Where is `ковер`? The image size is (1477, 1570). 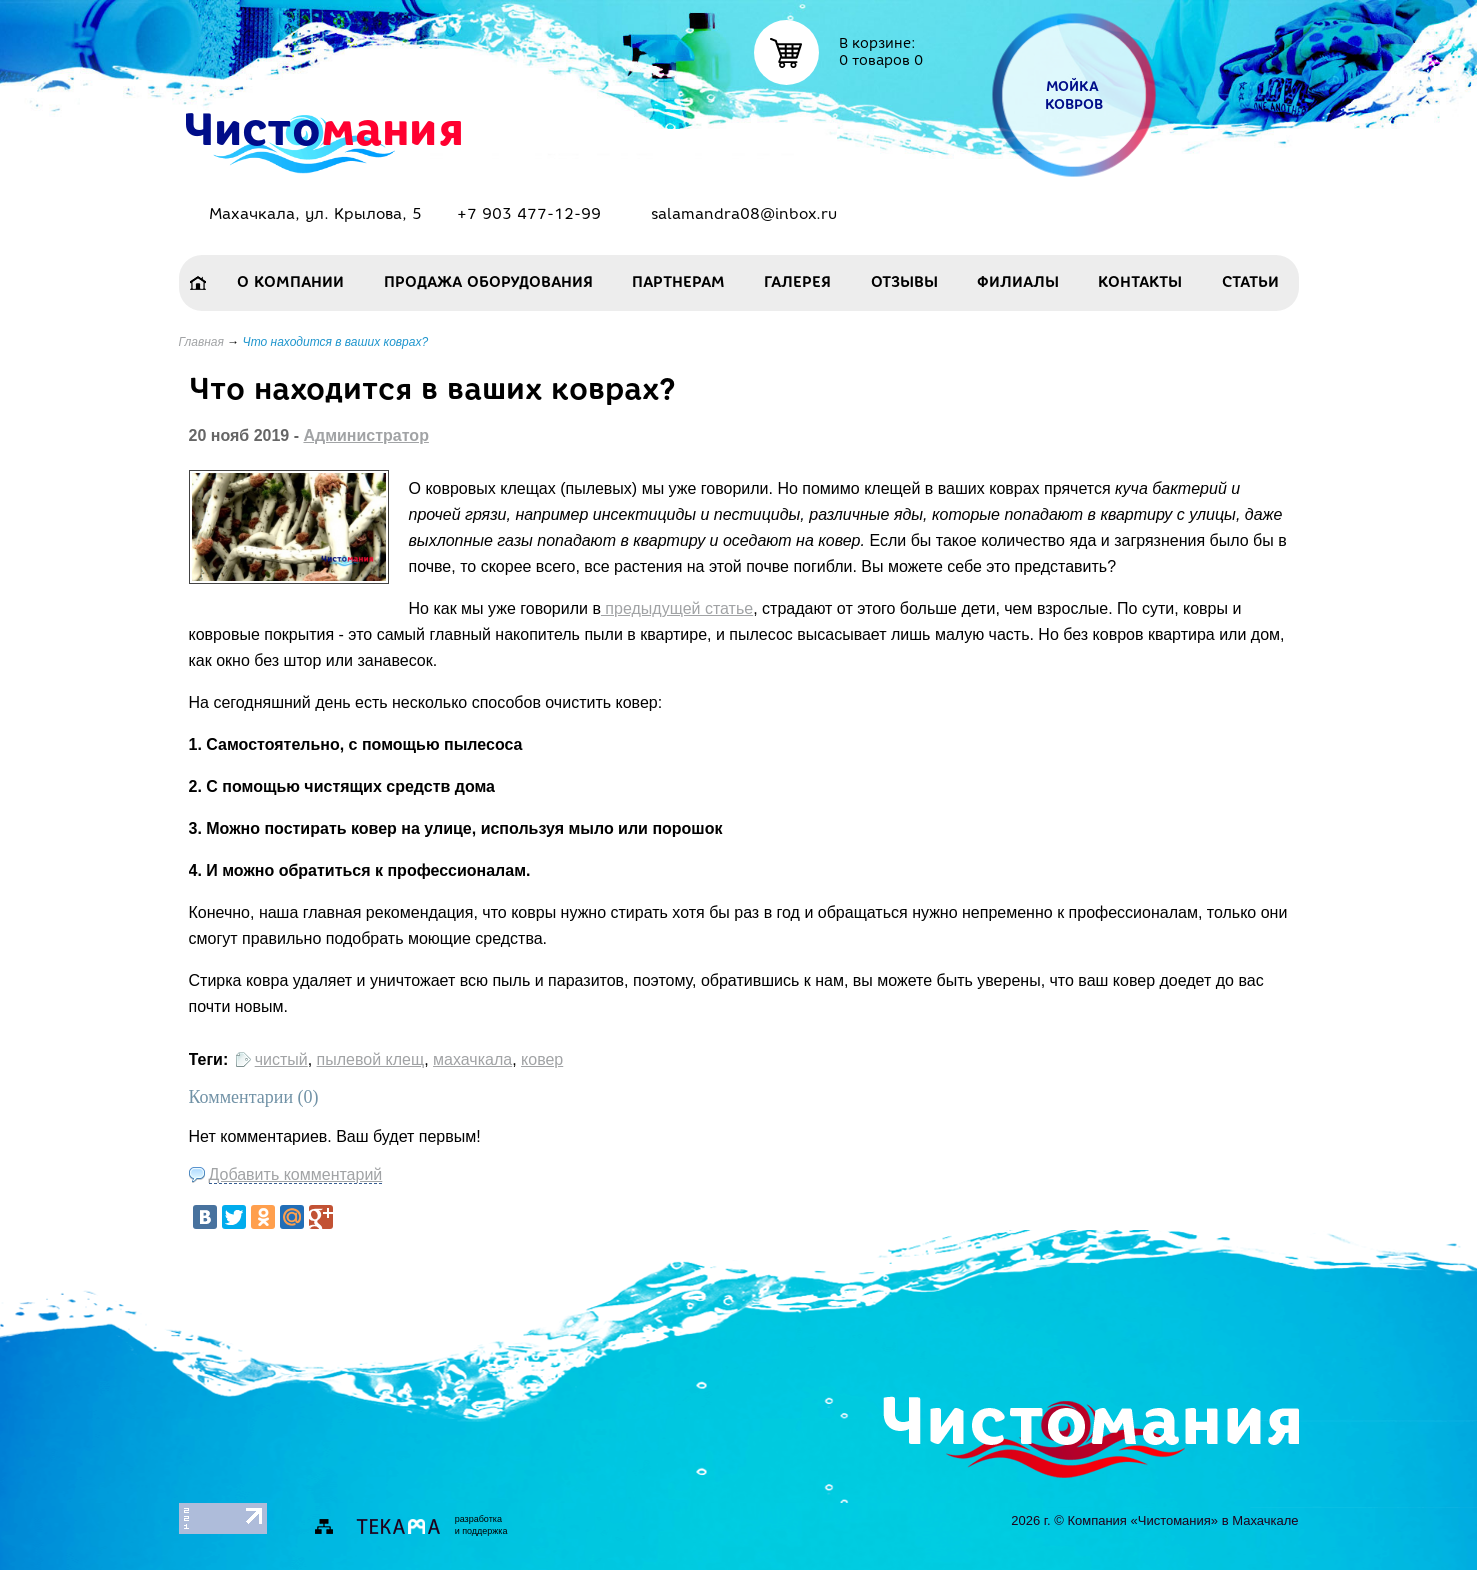
ковер is located at coordinates (542, 1059).